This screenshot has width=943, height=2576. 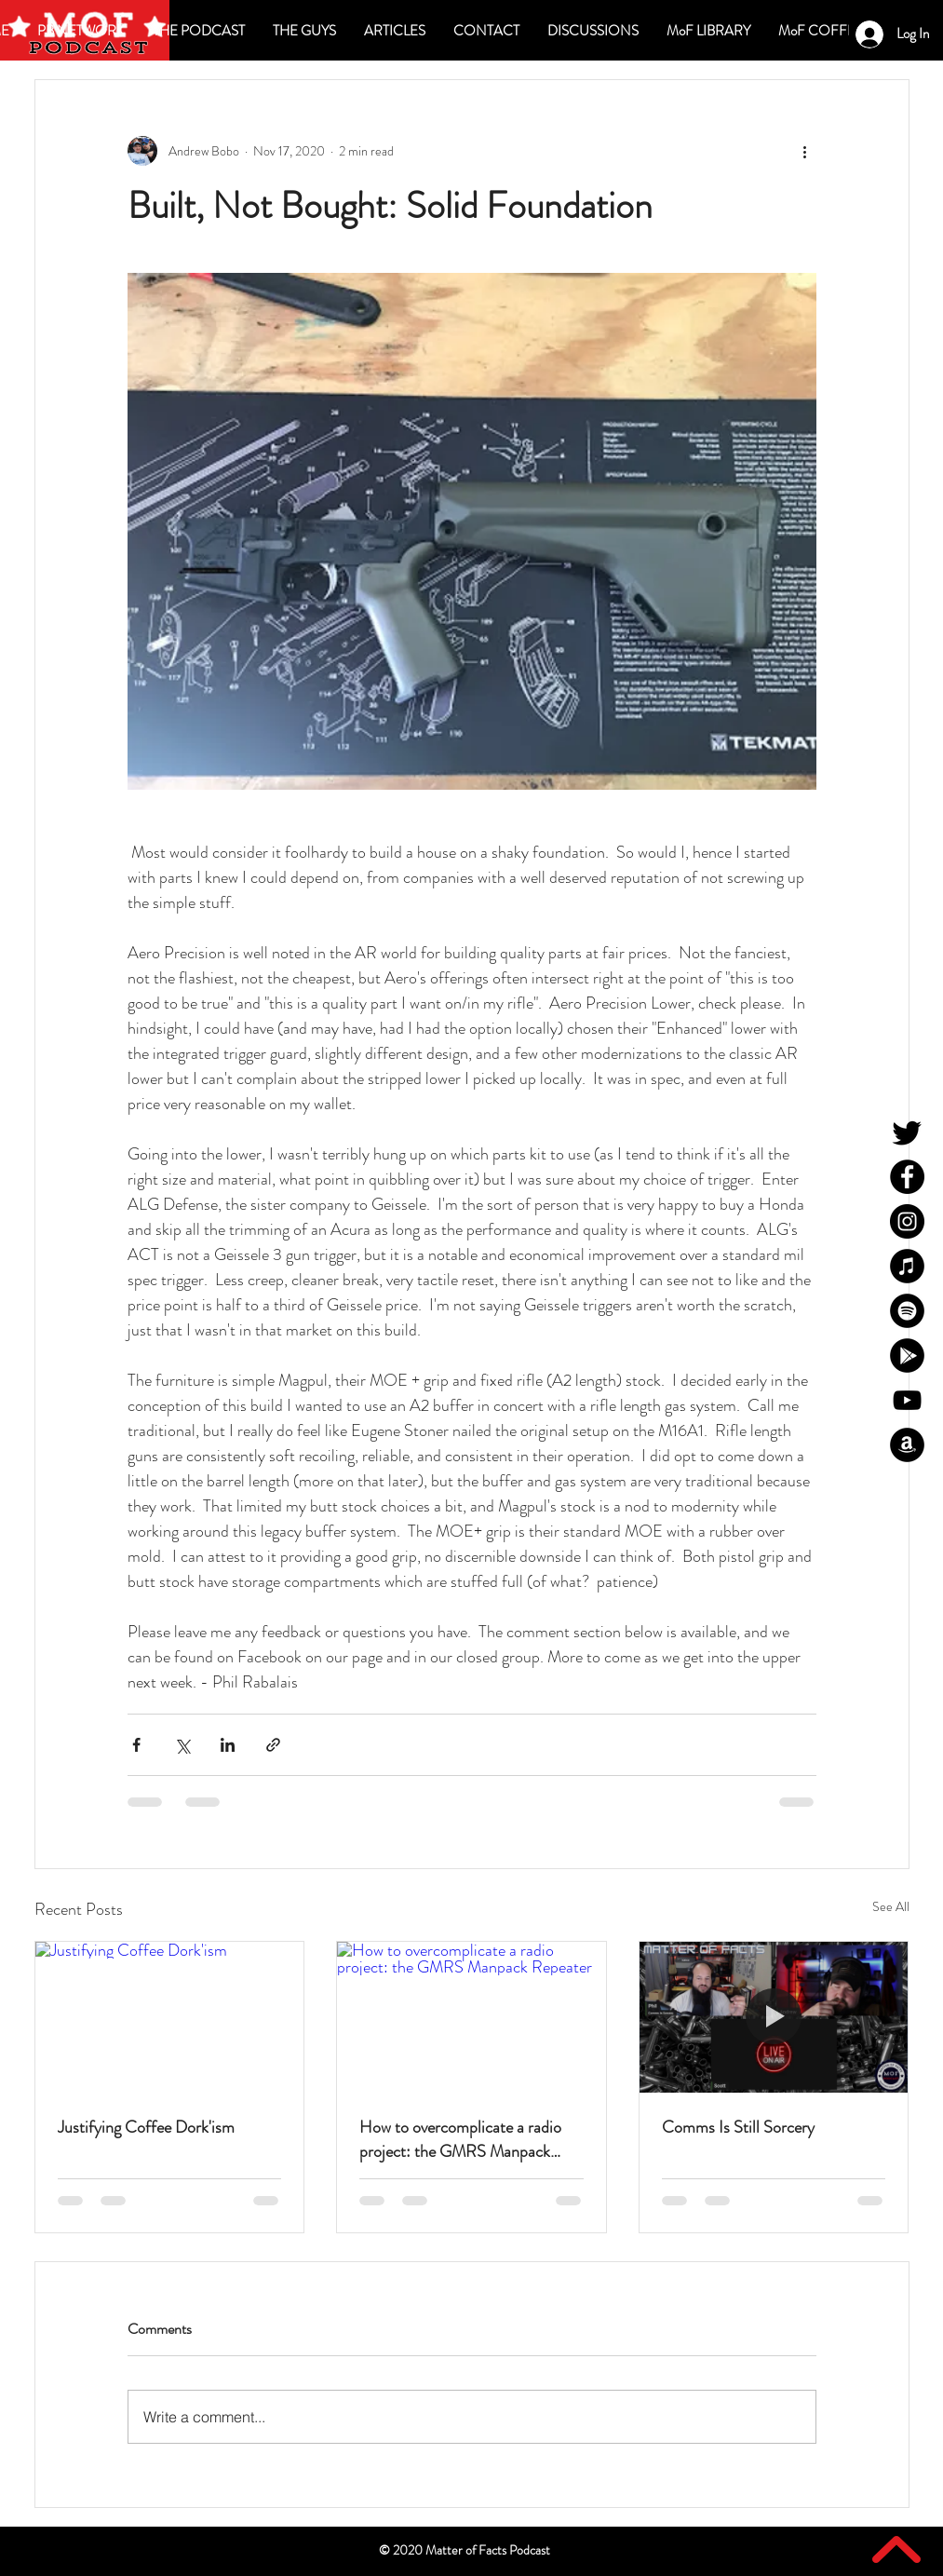 I want to click on [button], so click(x=593, y=30).